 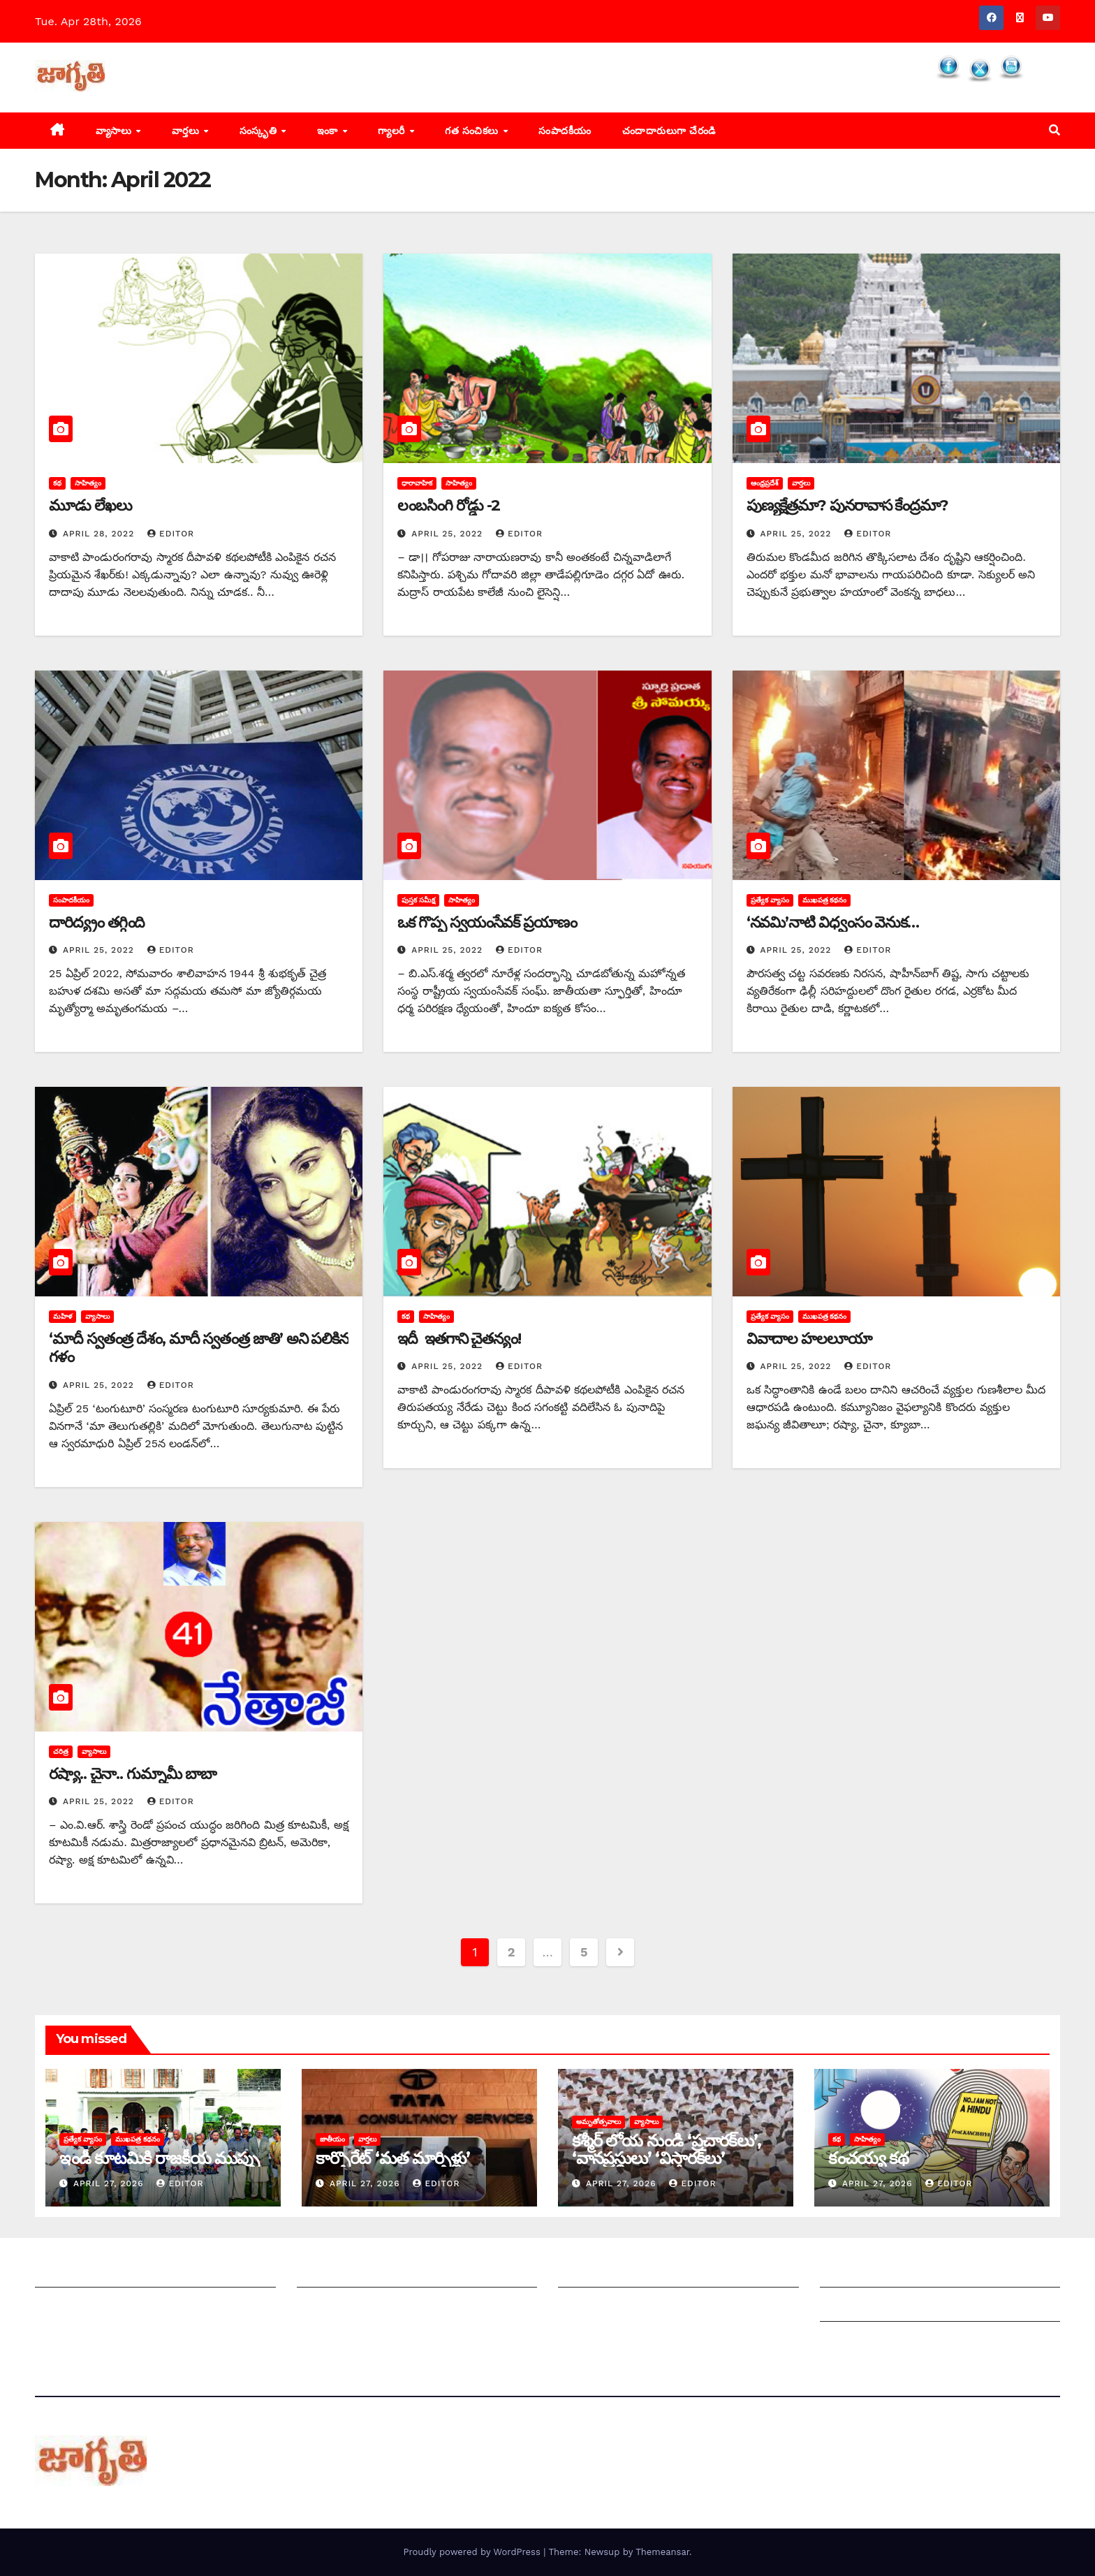 I want to click on చరిత్ర, so click(x=60, y=1751).